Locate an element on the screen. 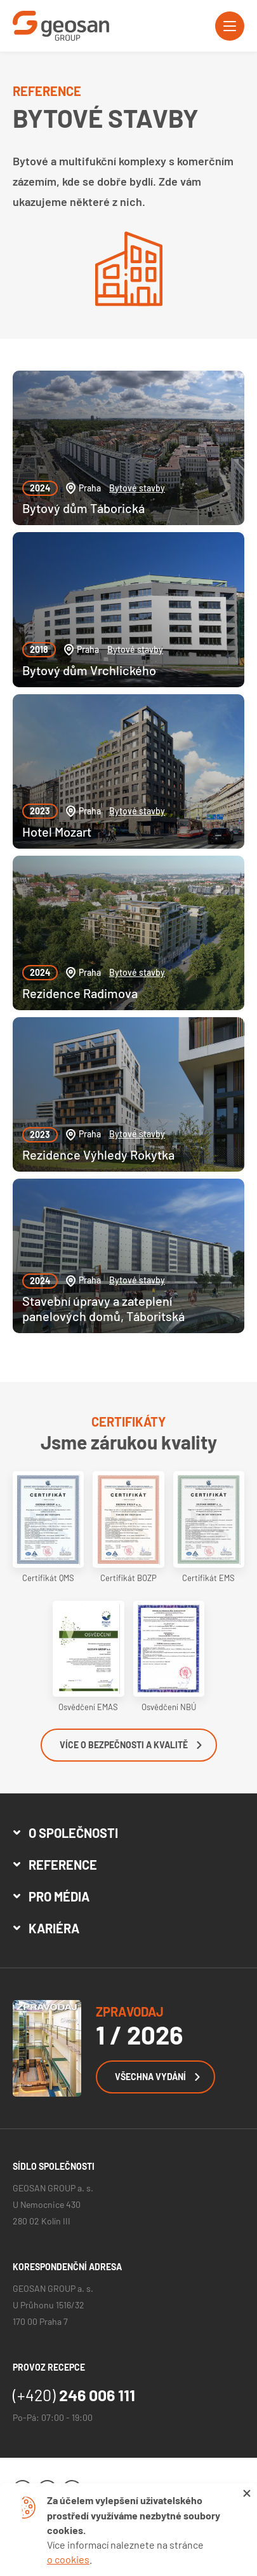  Bytové stavby is located at coordinates (137, 488).